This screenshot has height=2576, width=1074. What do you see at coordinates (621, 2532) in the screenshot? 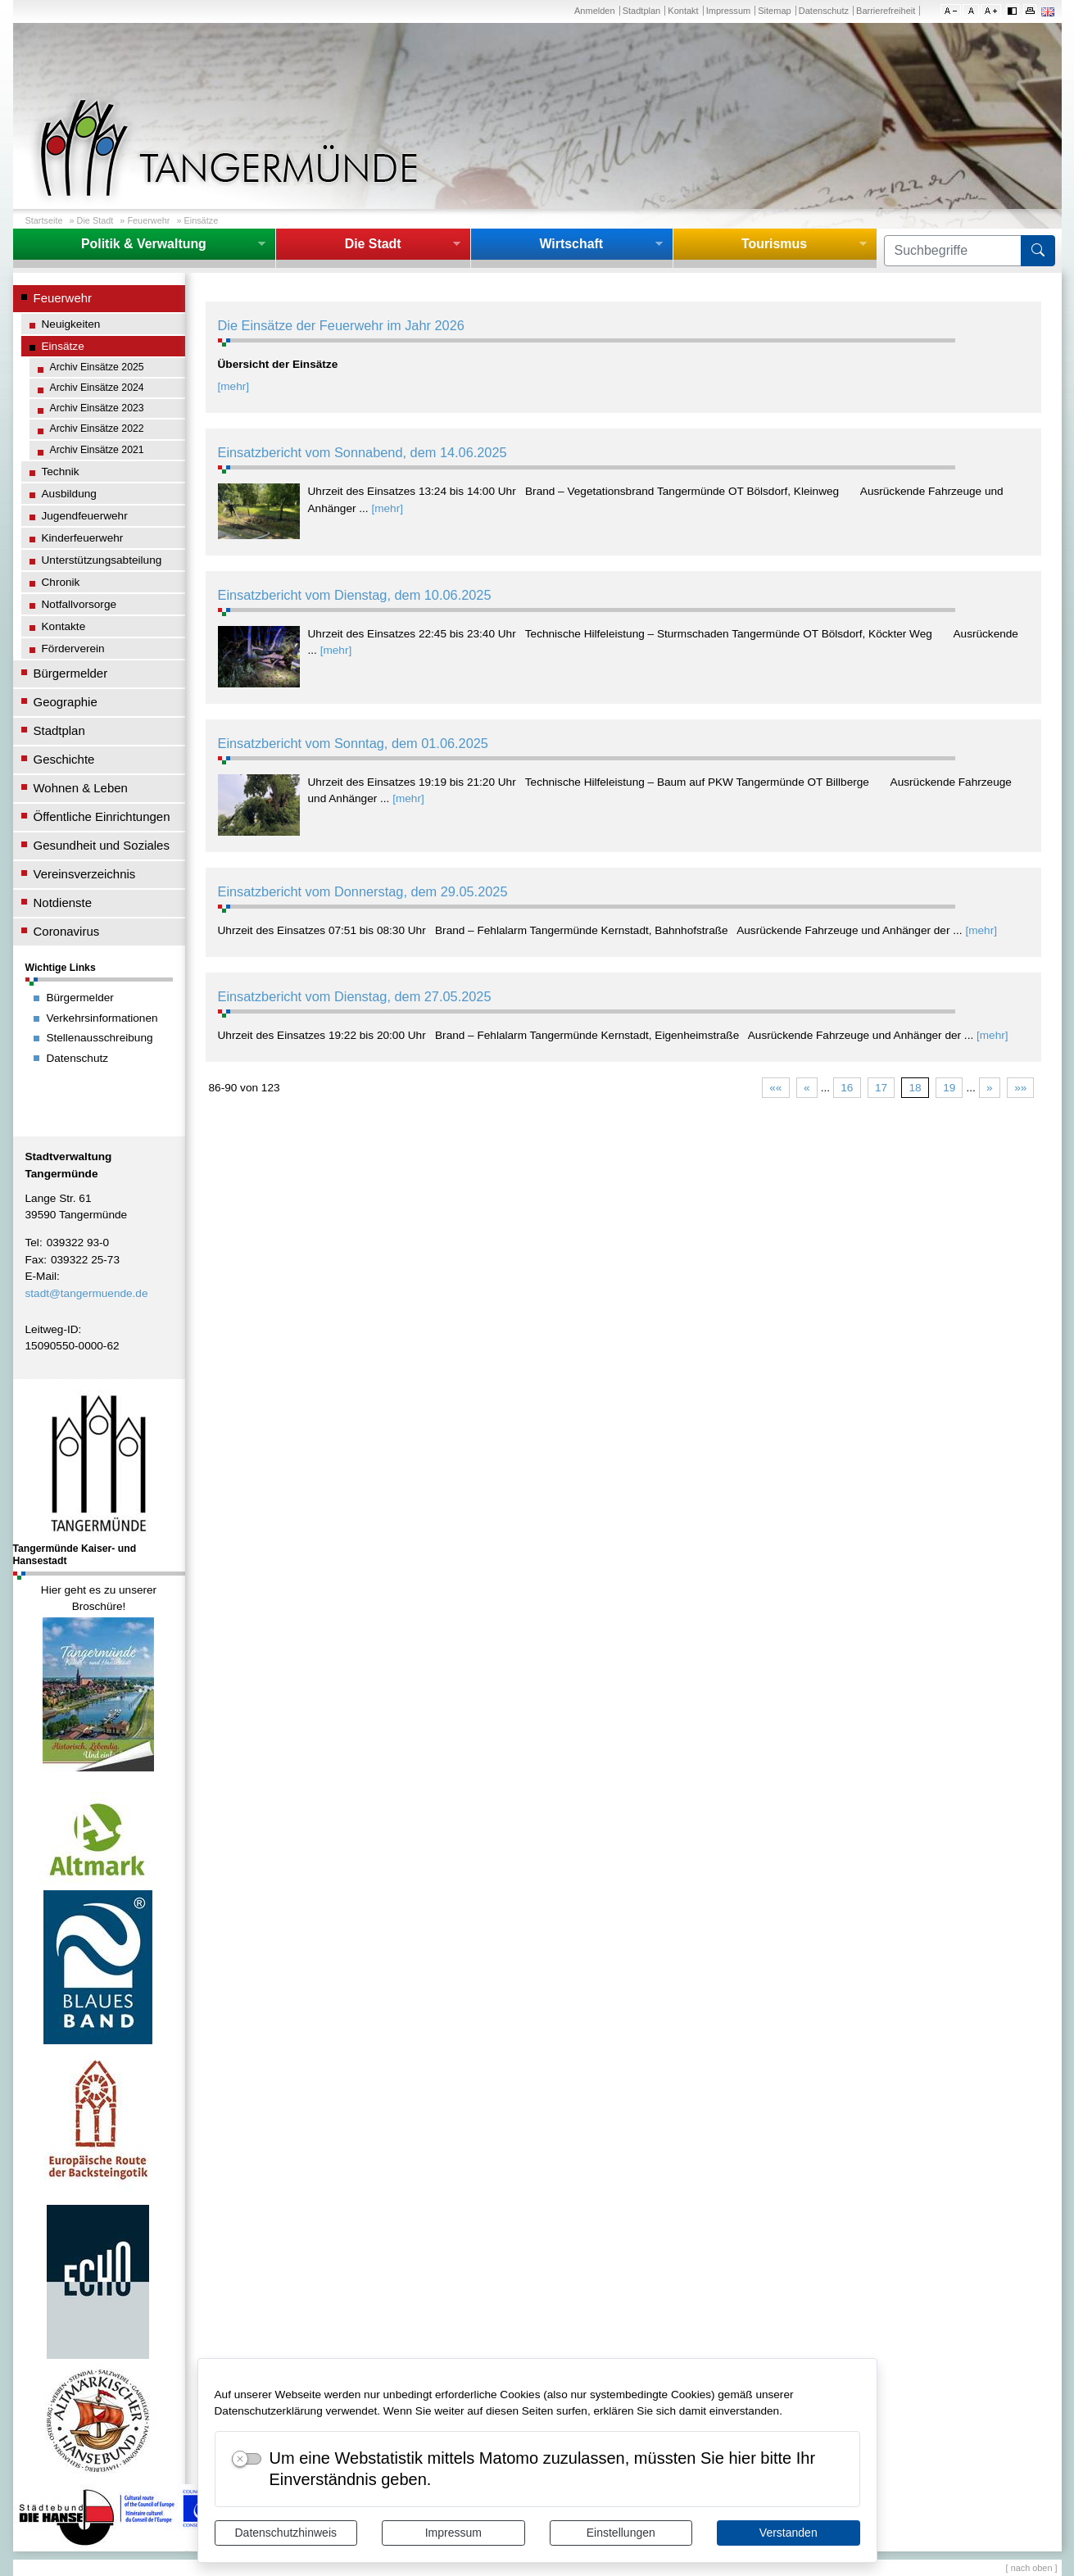
I see `Einstellungen` at bounding box center [621, 2532].